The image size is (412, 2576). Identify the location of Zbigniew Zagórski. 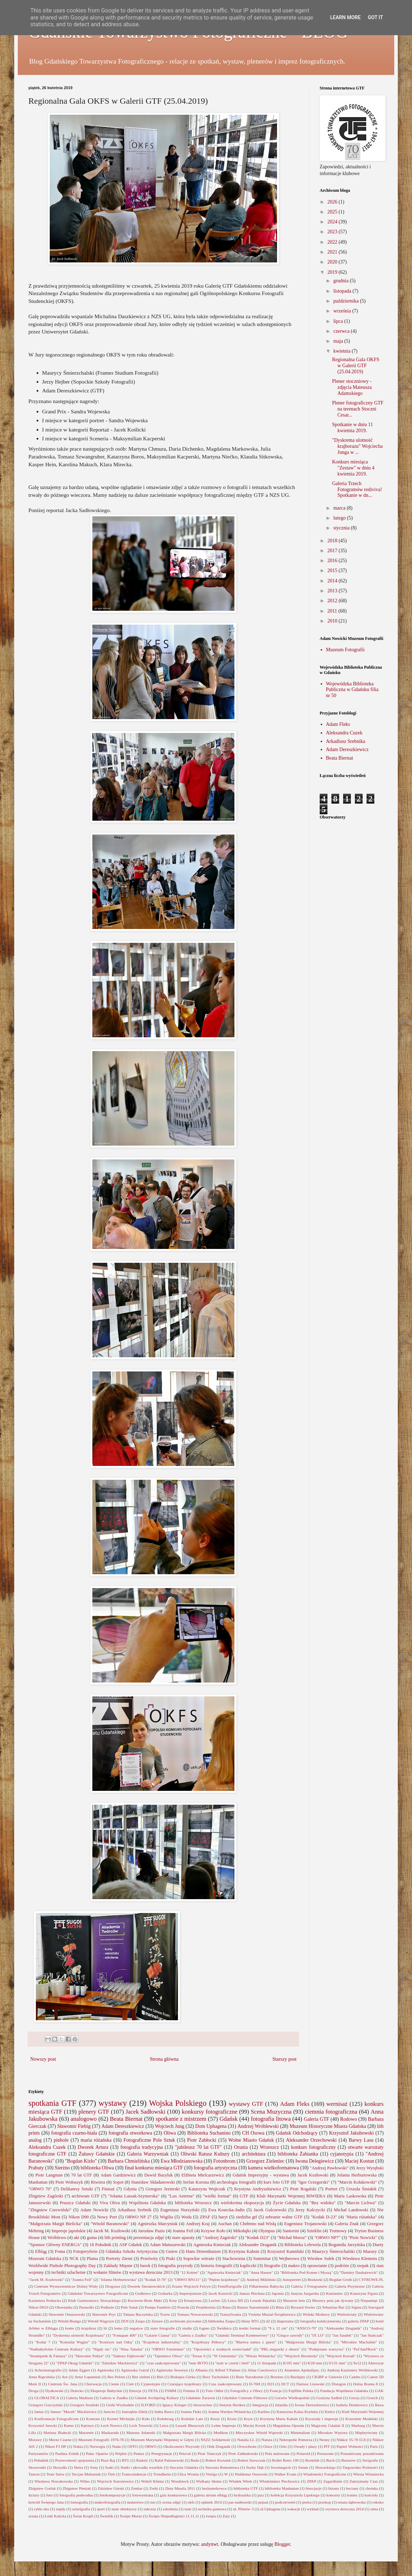
(45, 2196).